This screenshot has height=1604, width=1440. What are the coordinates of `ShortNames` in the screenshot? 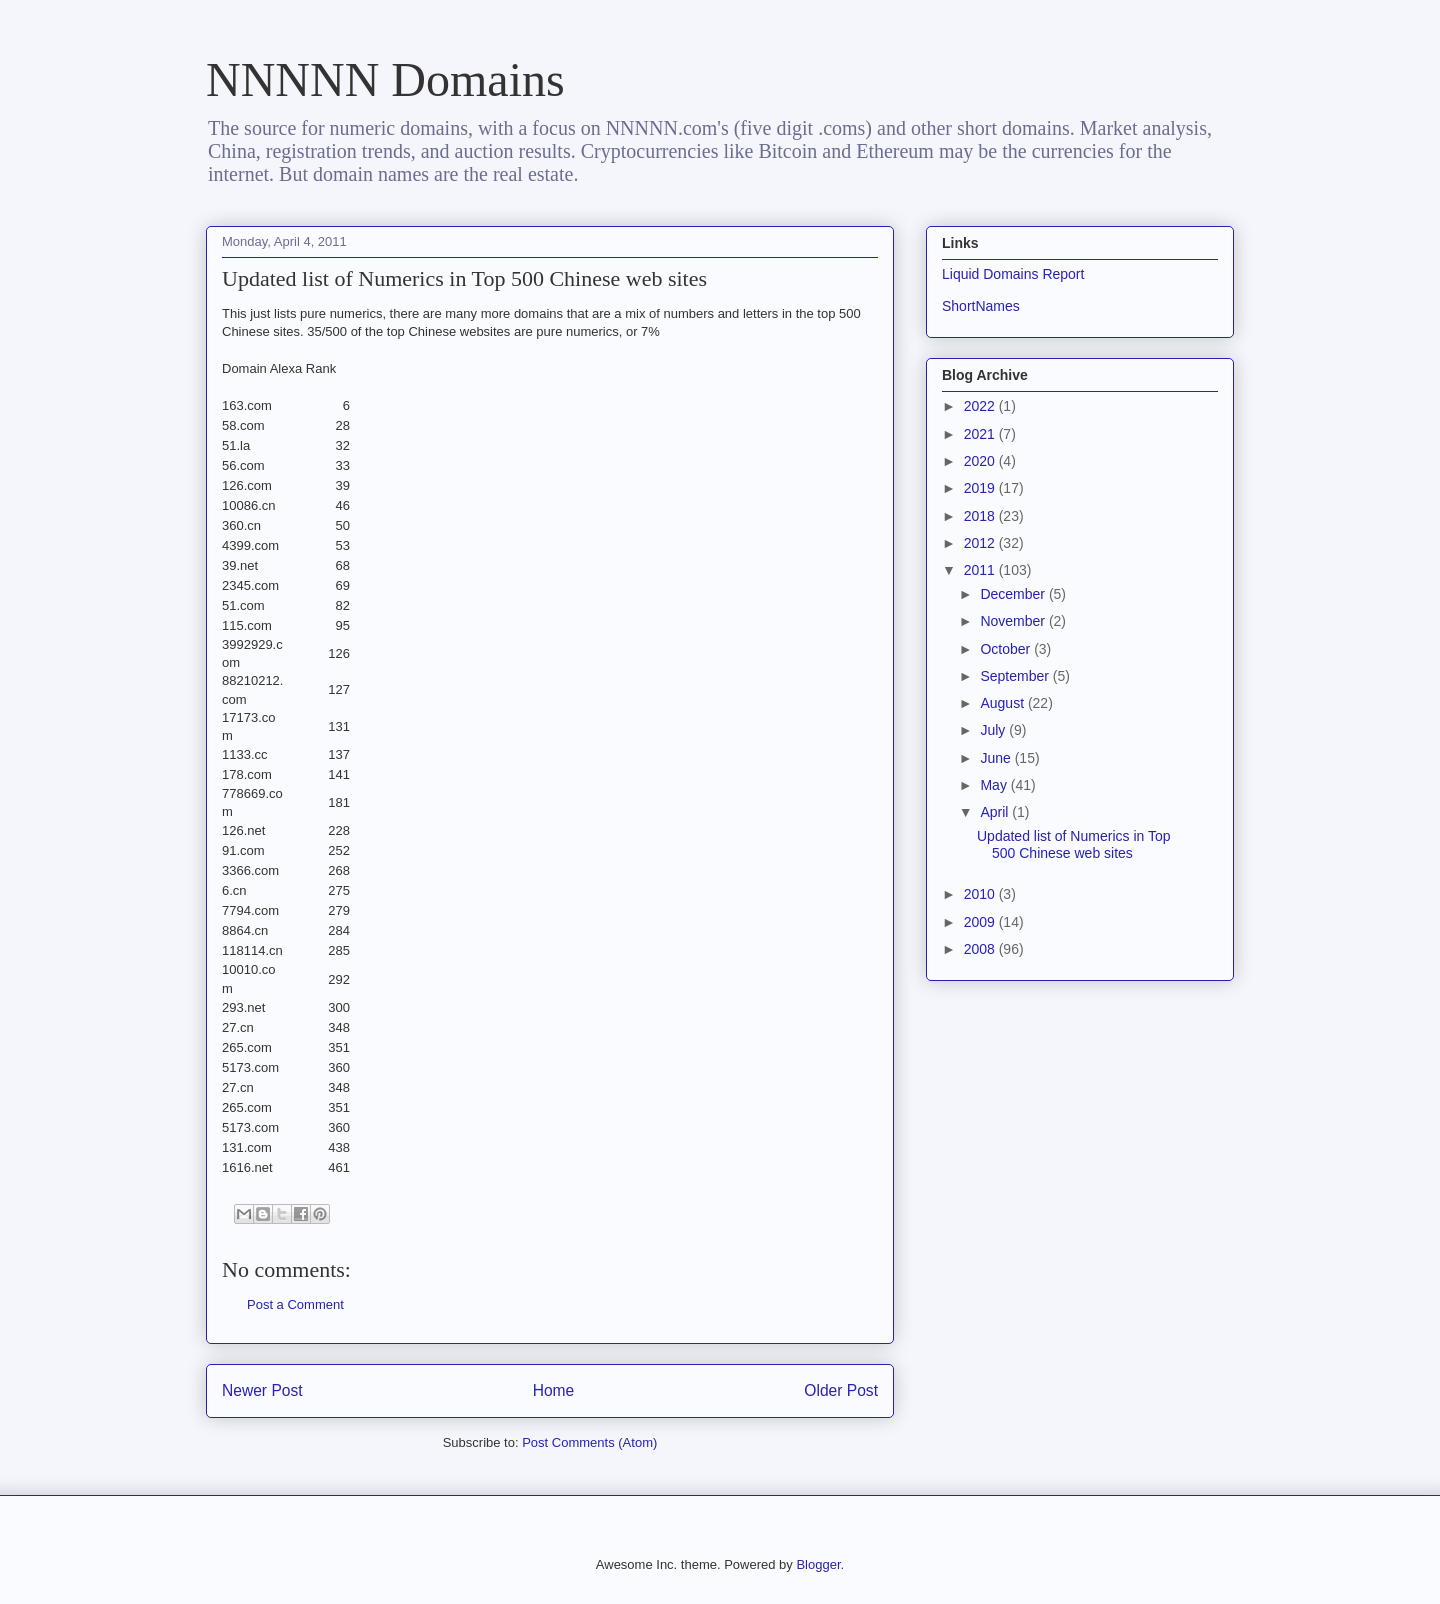 It's located at (981, 306).